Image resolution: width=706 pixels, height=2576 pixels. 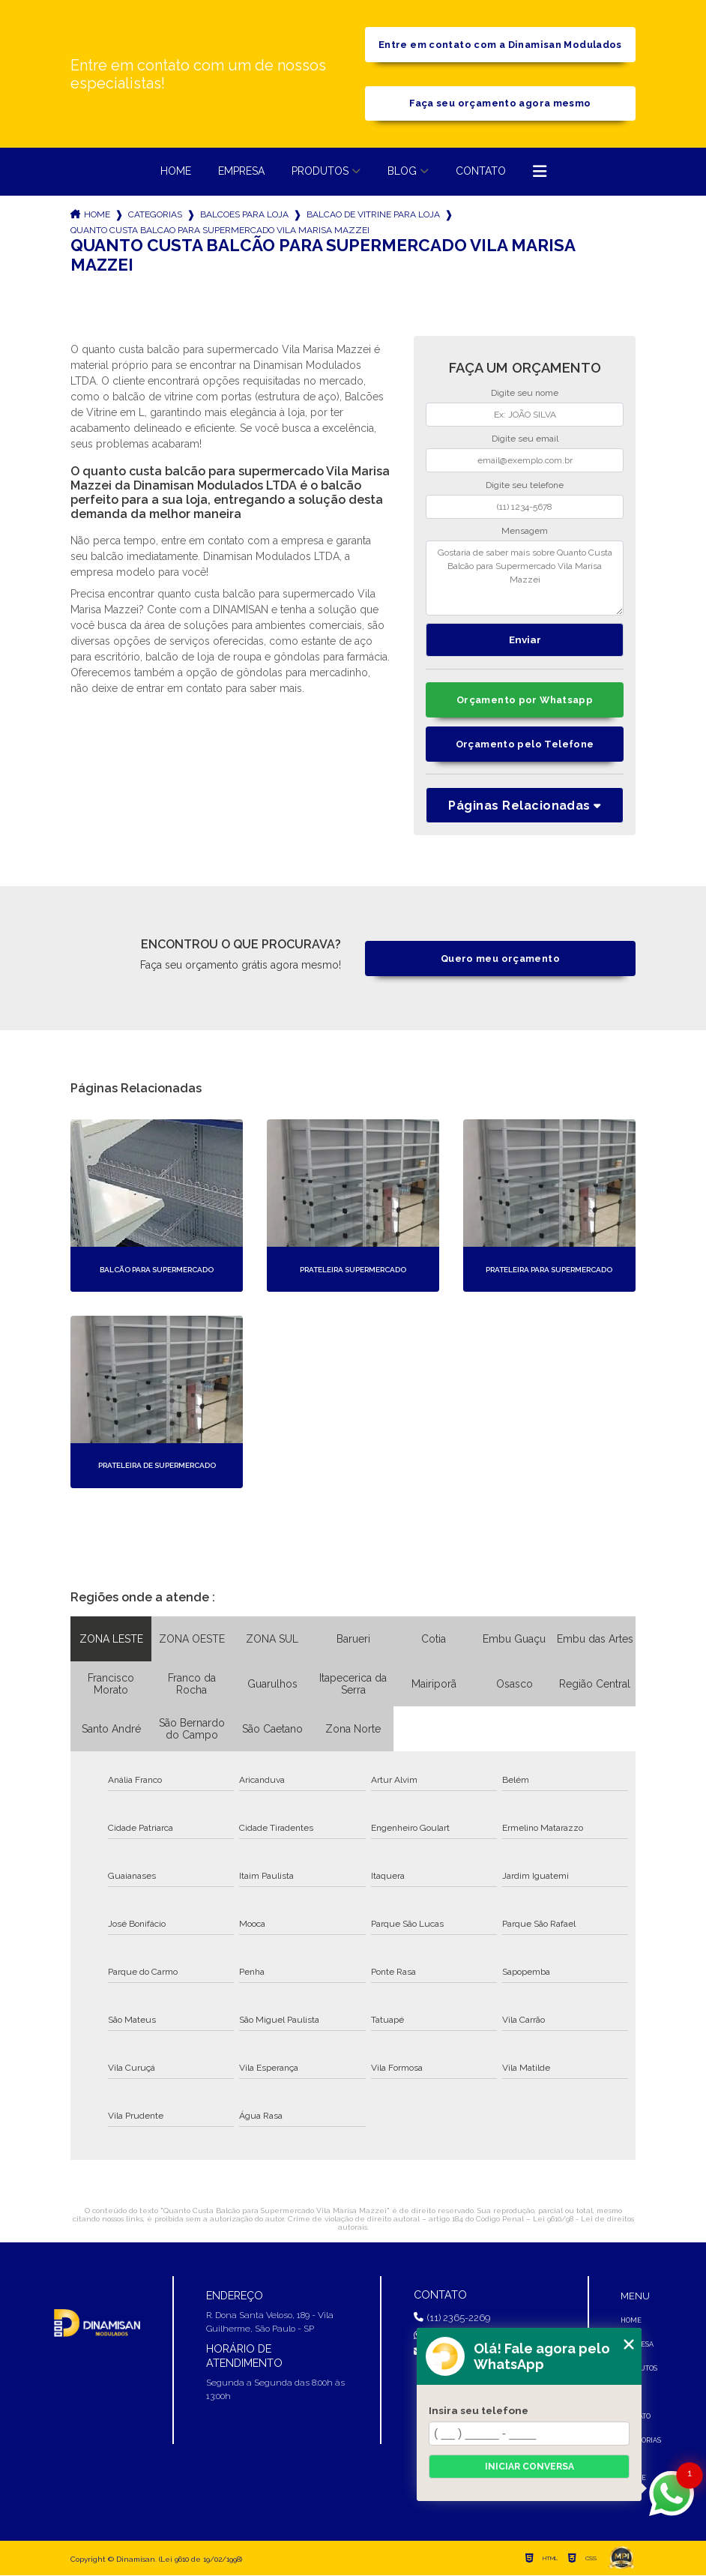 What do you see at coordinates (241, 172) in the screenshot?
I see `Empresa` at bounding box center [241, 172].